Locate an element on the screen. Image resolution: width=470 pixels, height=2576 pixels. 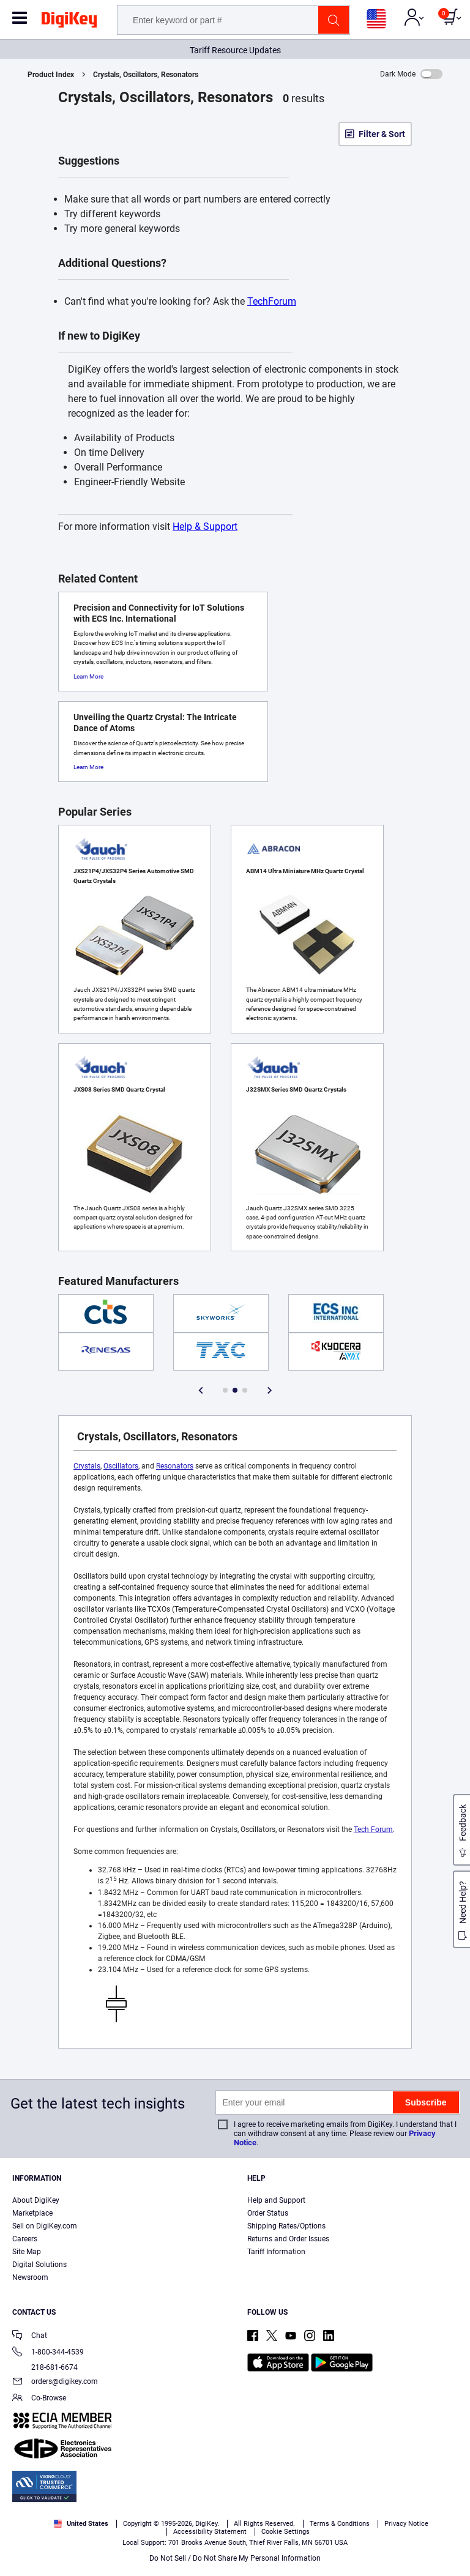
218-681-6674 is located at coordinates (45, 2367).